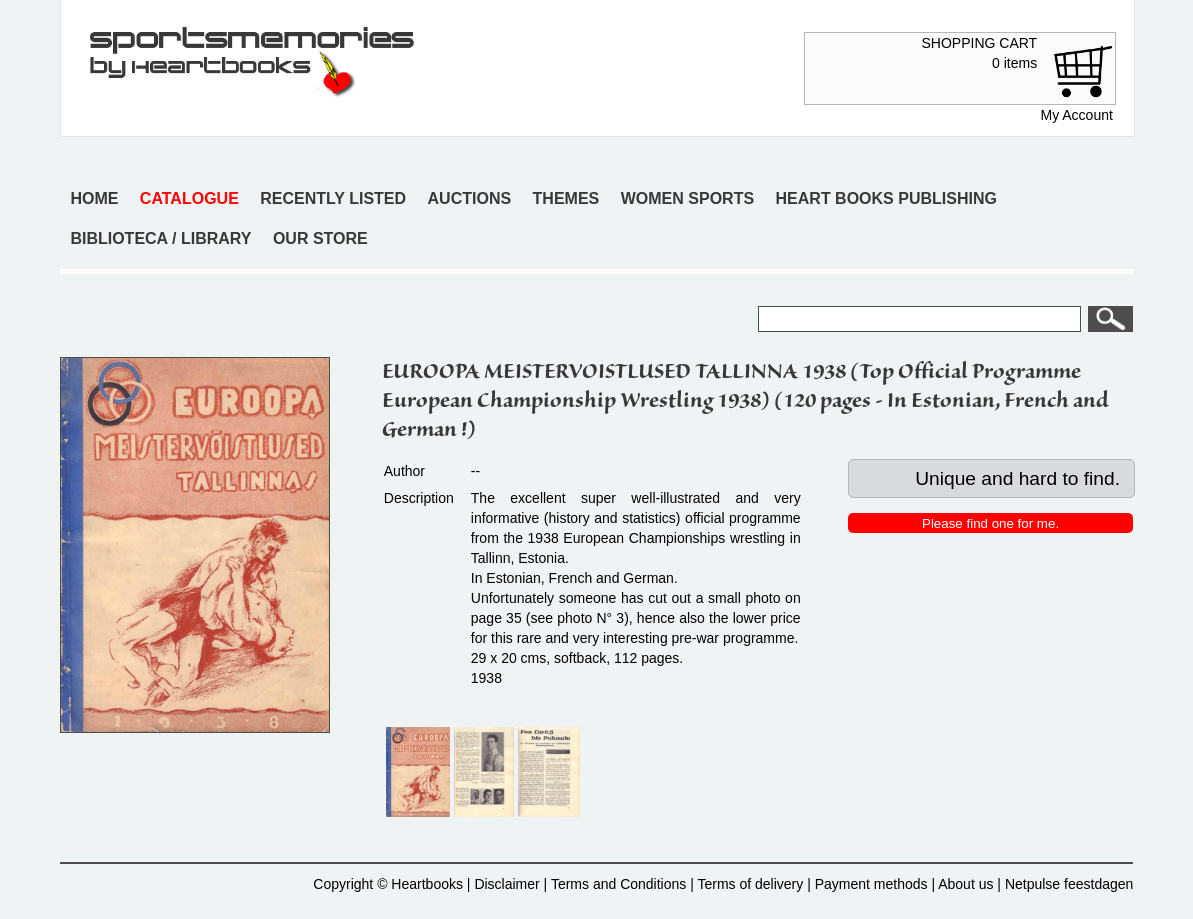 The image size is (1193, 919). Describe the element at coordinates (750, 884) in the screenshot. I see `Terms of delivery` at that location.